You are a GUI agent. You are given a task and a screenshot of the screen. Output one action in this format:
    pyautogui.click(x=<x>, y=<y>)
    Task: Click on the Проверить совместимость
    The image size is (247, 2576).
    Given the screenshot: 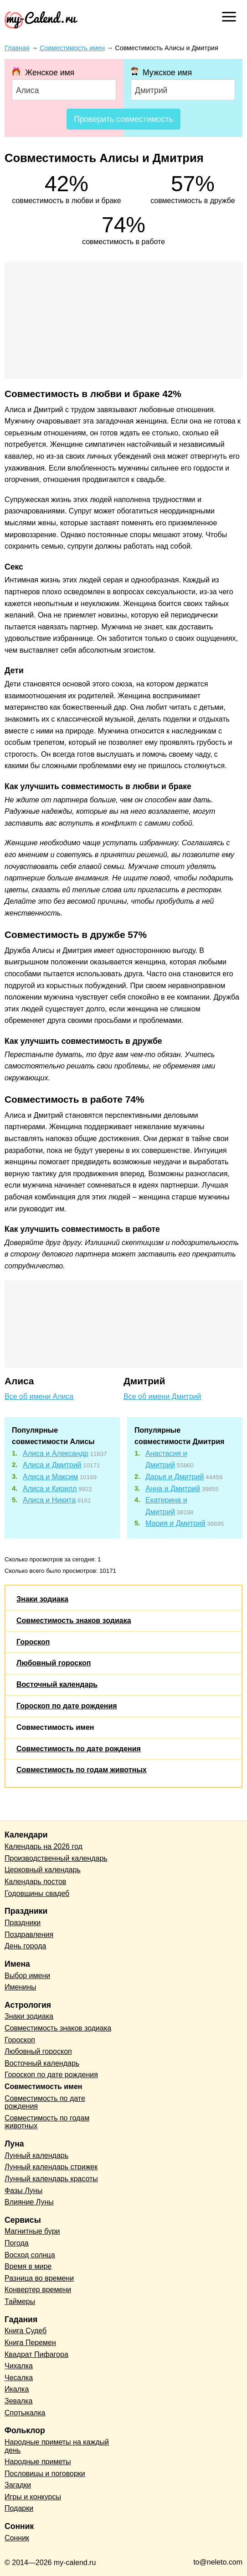 What is the action you would take?
    pyautogui.click(x=123, y=119)
    